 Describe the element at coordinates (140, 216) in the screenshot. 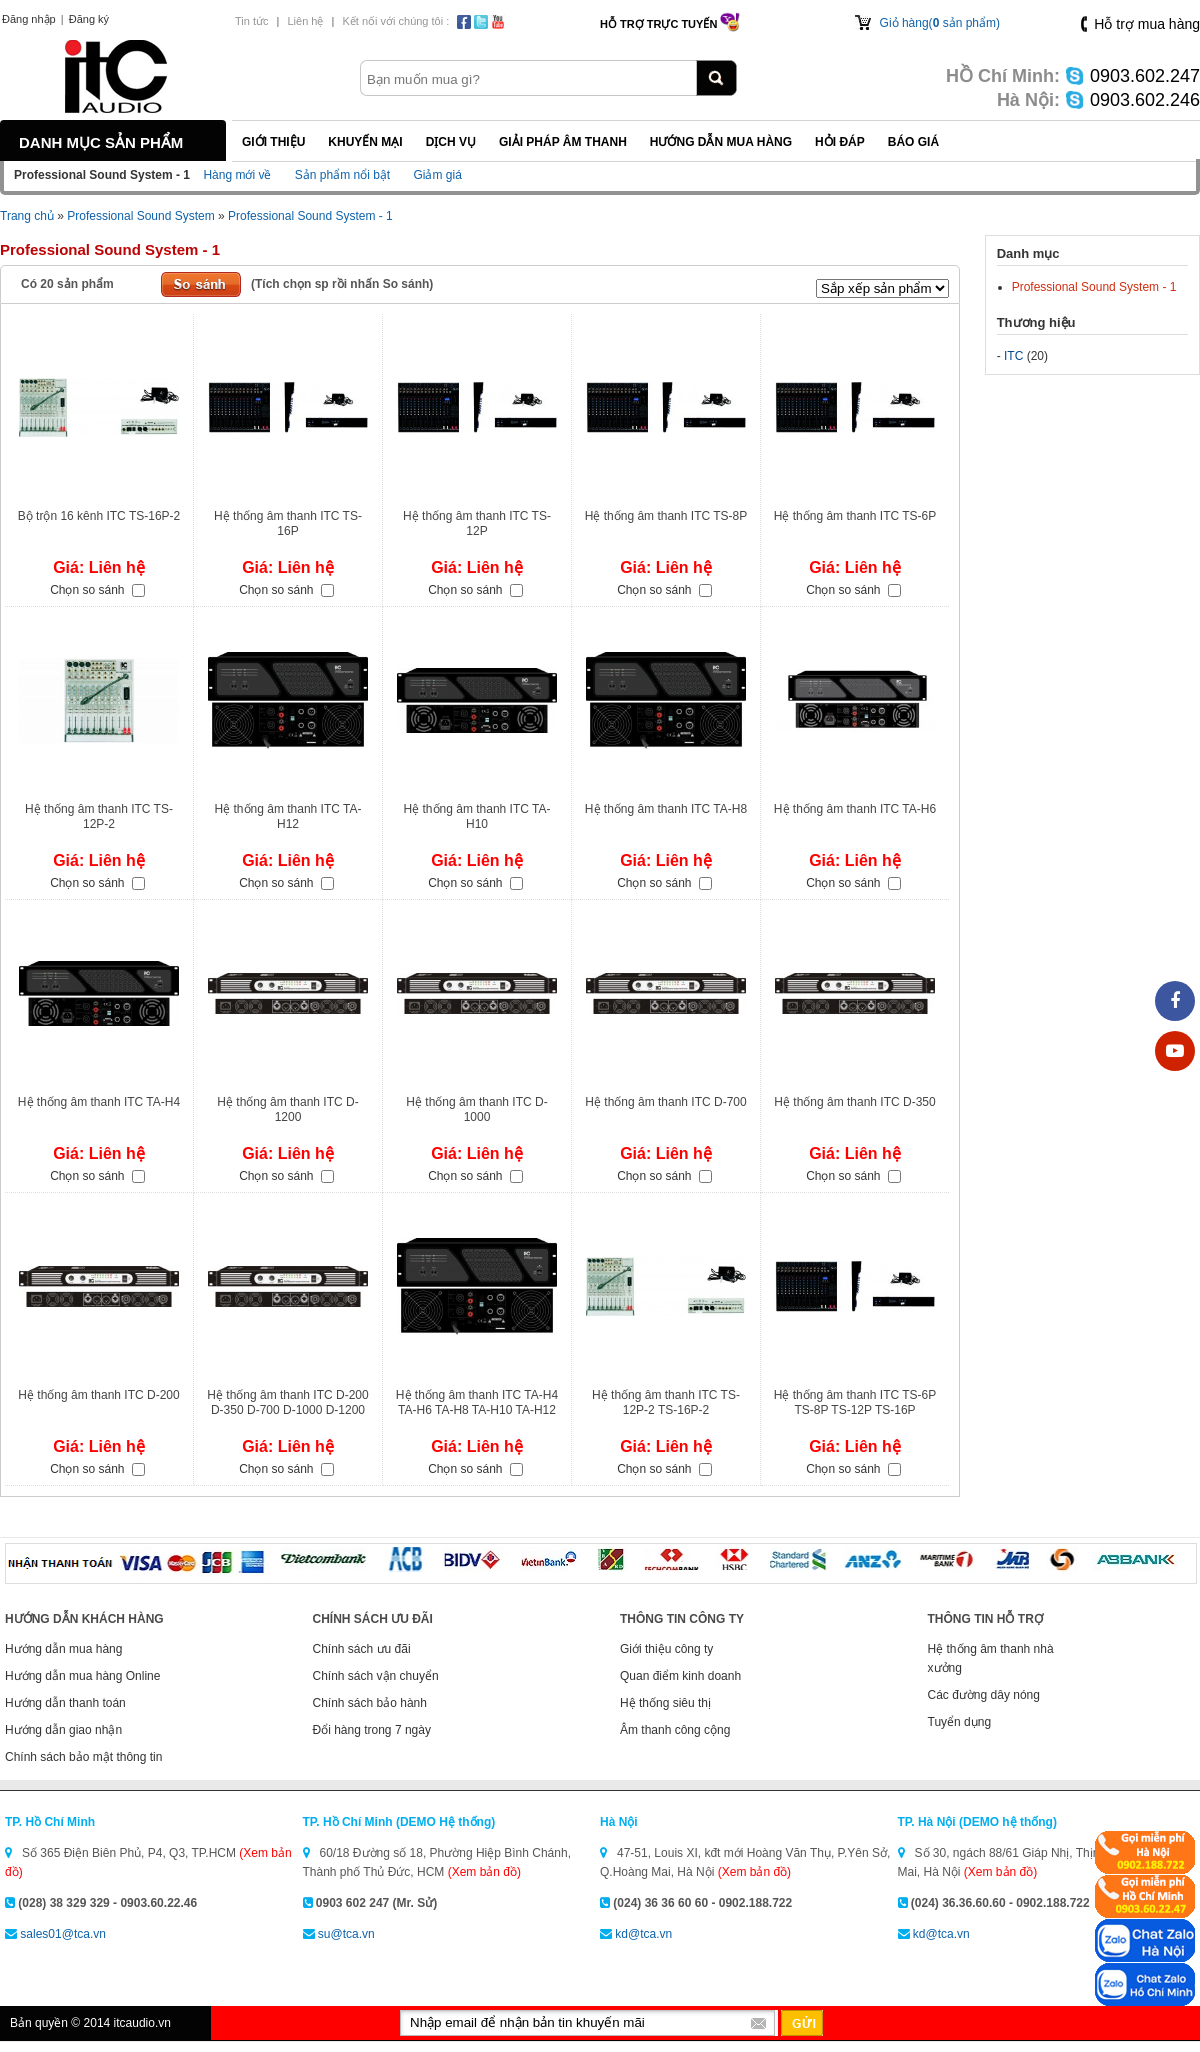

I see `Professional Sound System` at that location.